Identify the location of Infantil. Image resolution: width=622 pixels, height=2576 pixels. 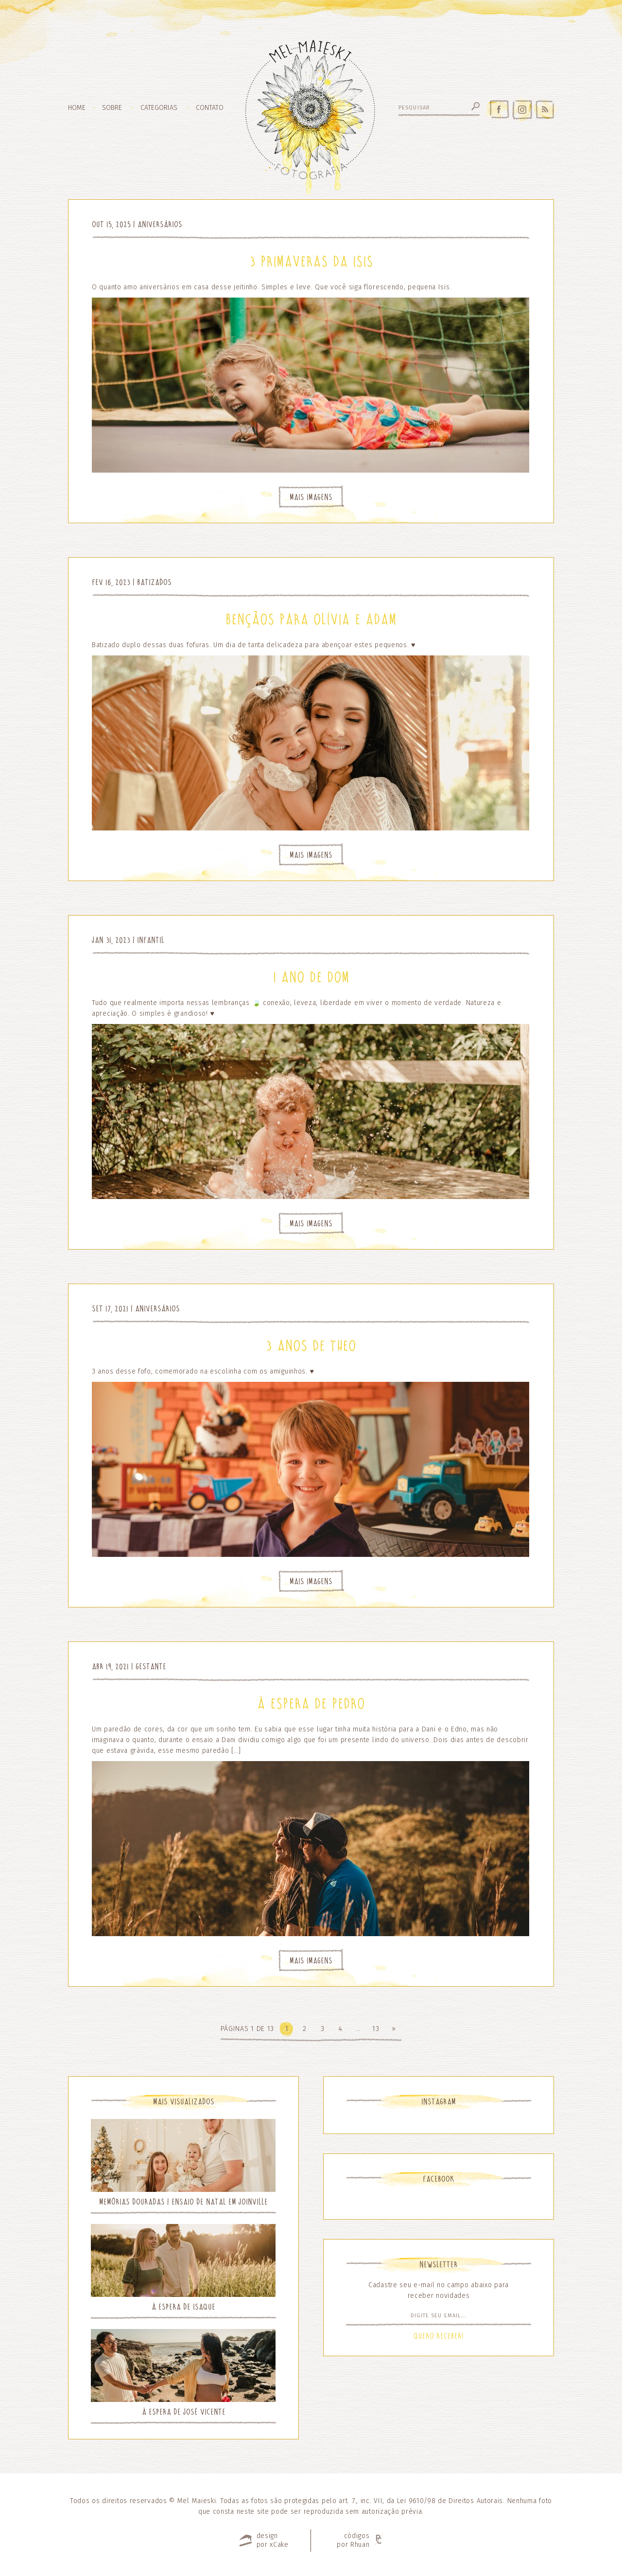
(150, 940).